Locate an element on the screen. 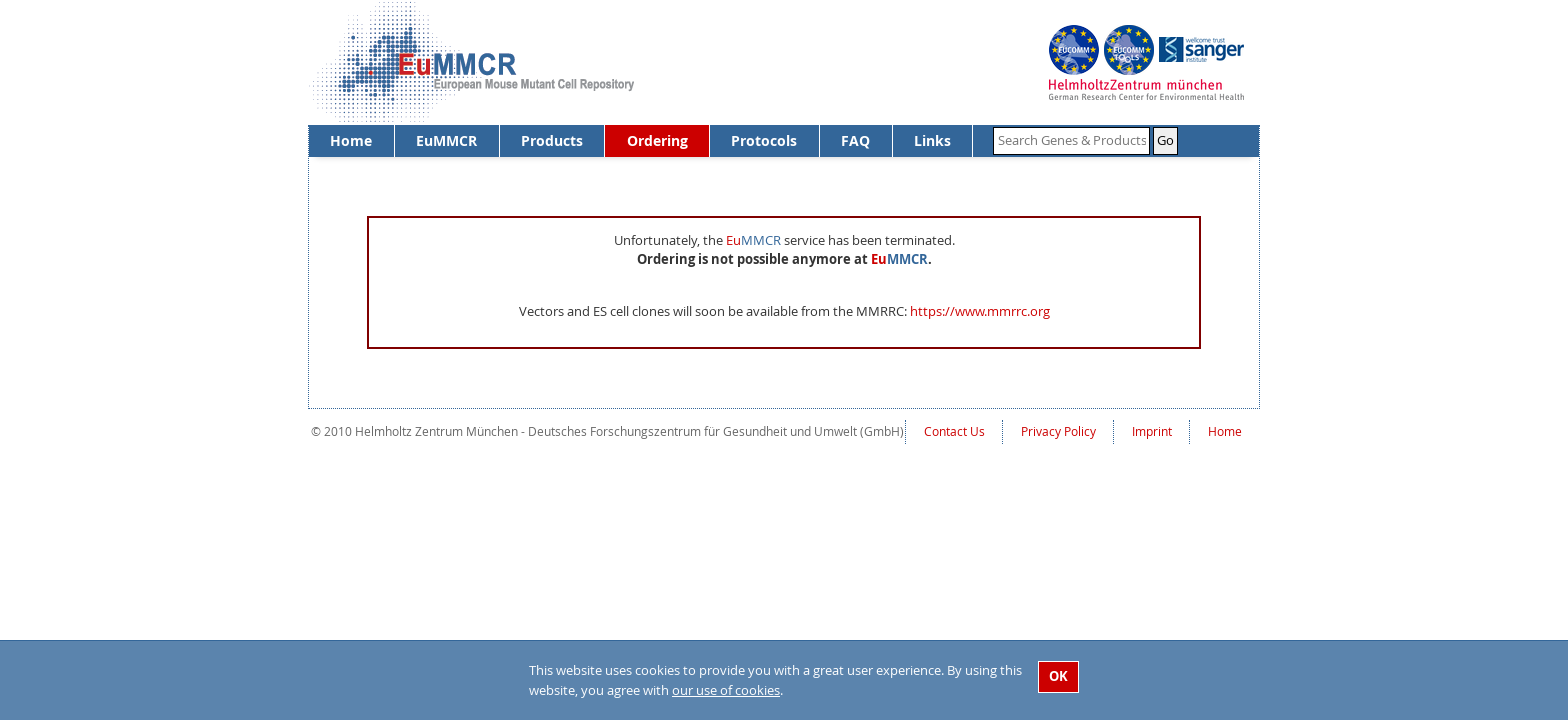 The height and width of the screenshot is (720, 1568). Contact Us is located at coordinates (954, 431).